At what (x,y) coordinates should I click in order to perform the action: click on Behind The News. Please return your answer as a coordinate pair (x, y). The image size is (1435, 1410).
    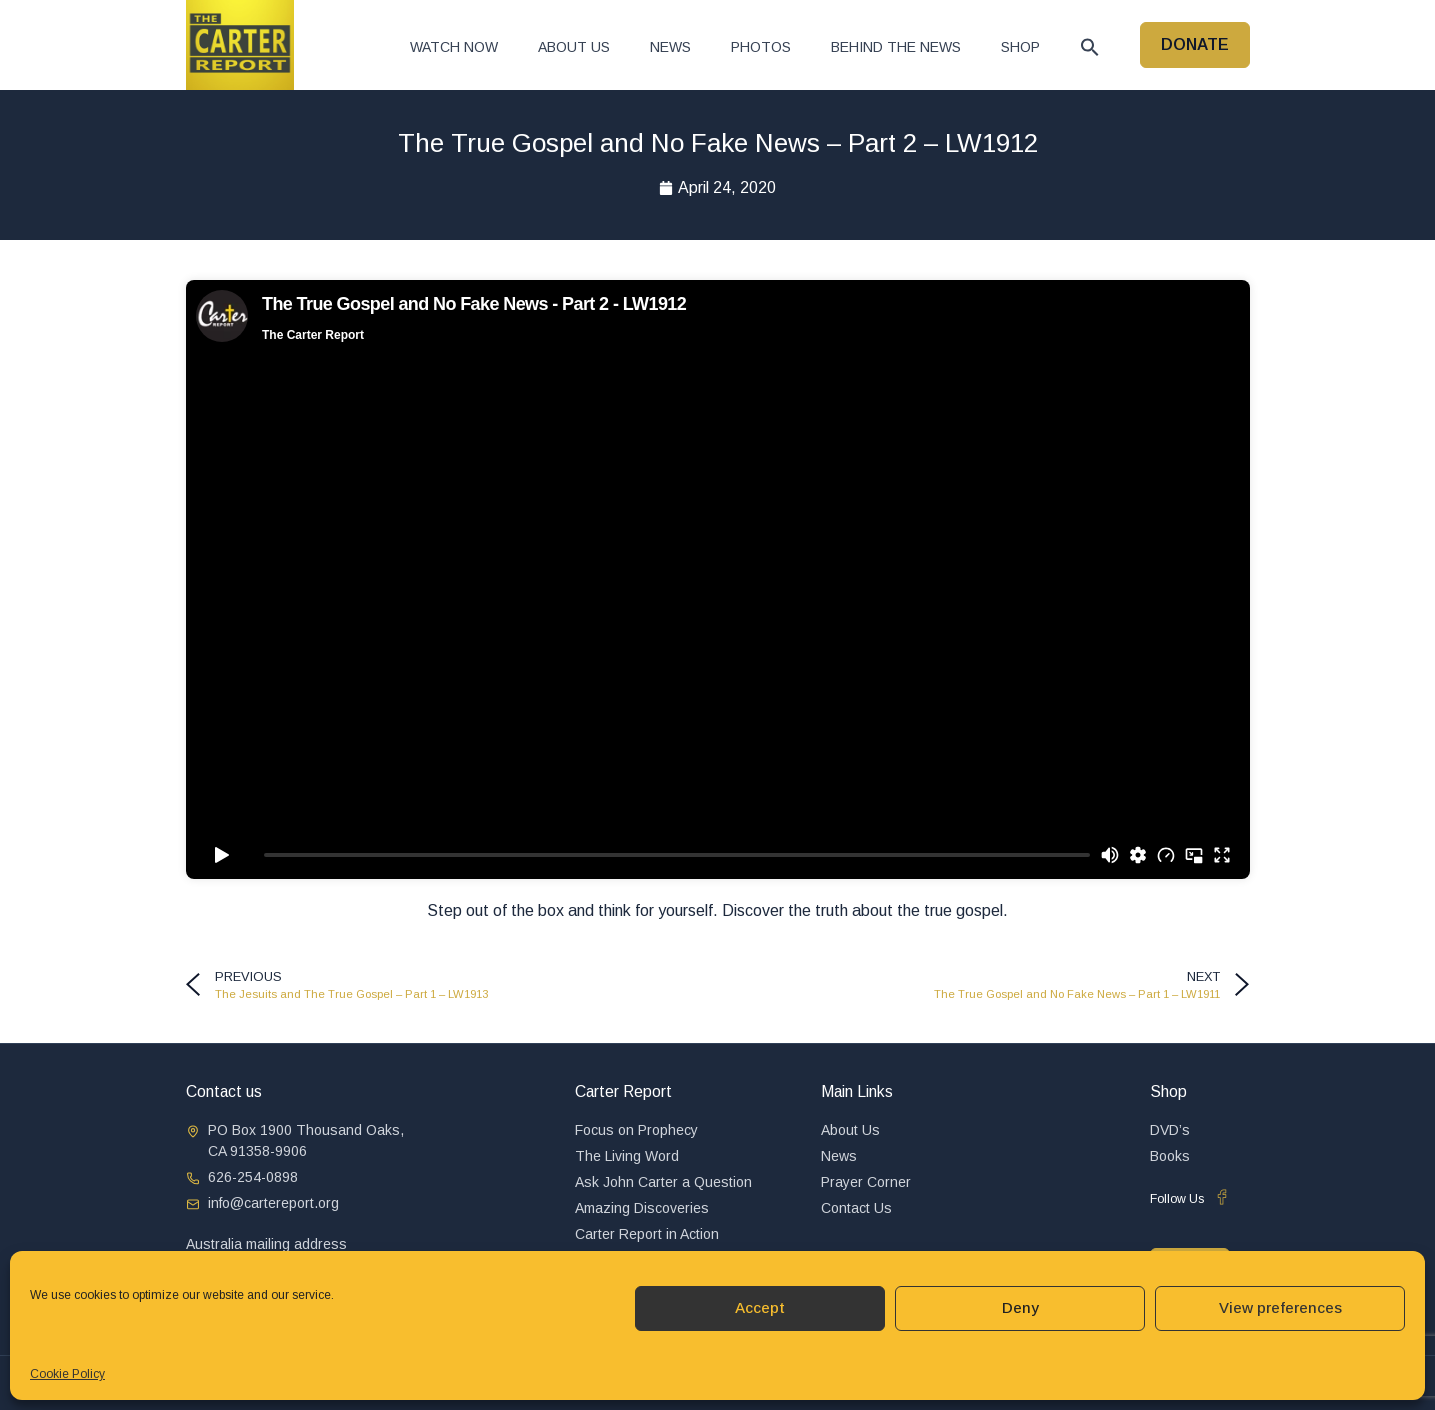
    Looking at the image, I should click on (896, 47).